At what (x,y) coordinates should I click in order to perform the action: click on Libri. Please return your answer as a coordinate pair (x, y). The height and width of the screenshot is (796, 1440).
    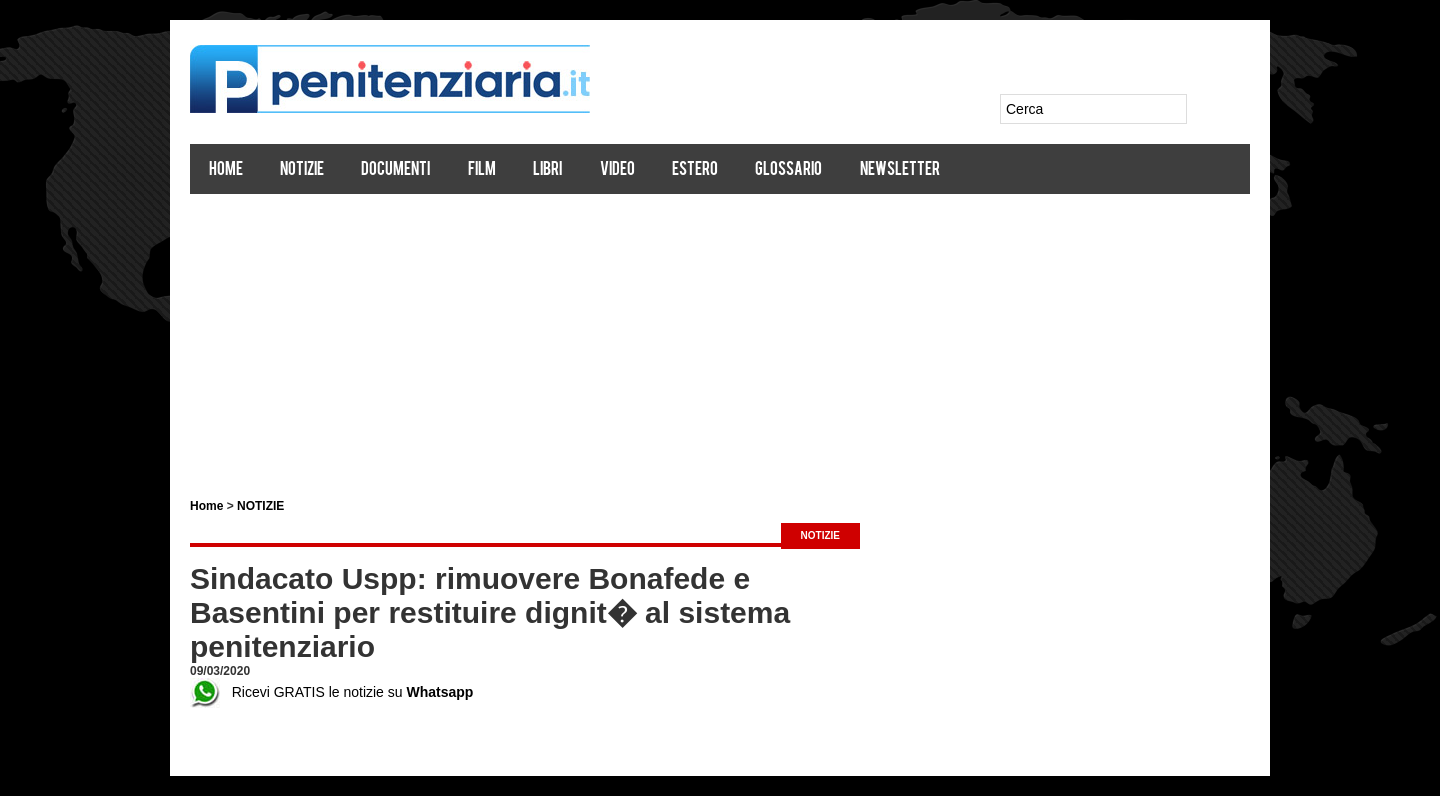
    Looking at the image, I should click on (547, 170).